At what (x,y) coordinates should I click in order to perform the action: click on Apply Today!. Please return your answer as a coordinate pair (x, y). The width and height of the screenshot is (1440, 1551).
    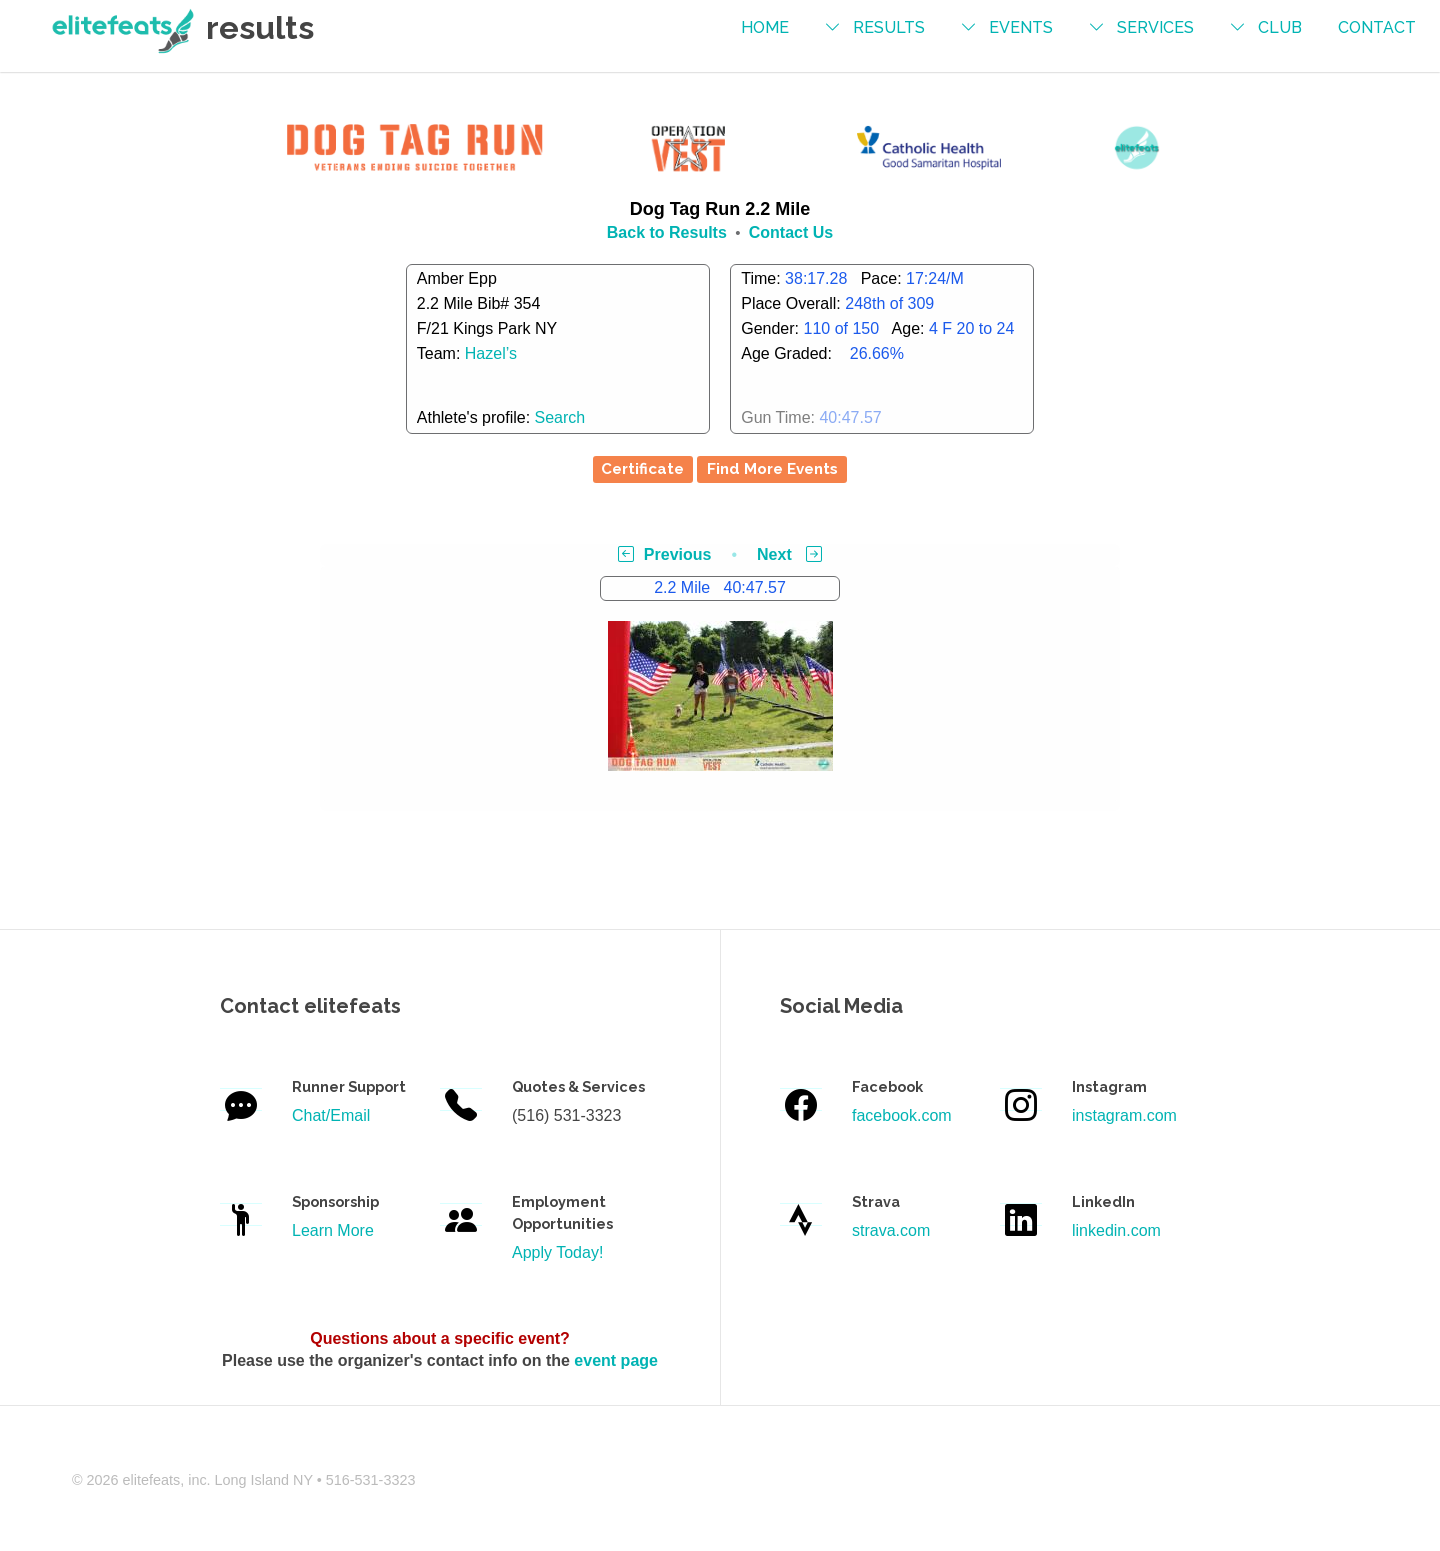
    Looking at the image, I should click on (557, 1252).